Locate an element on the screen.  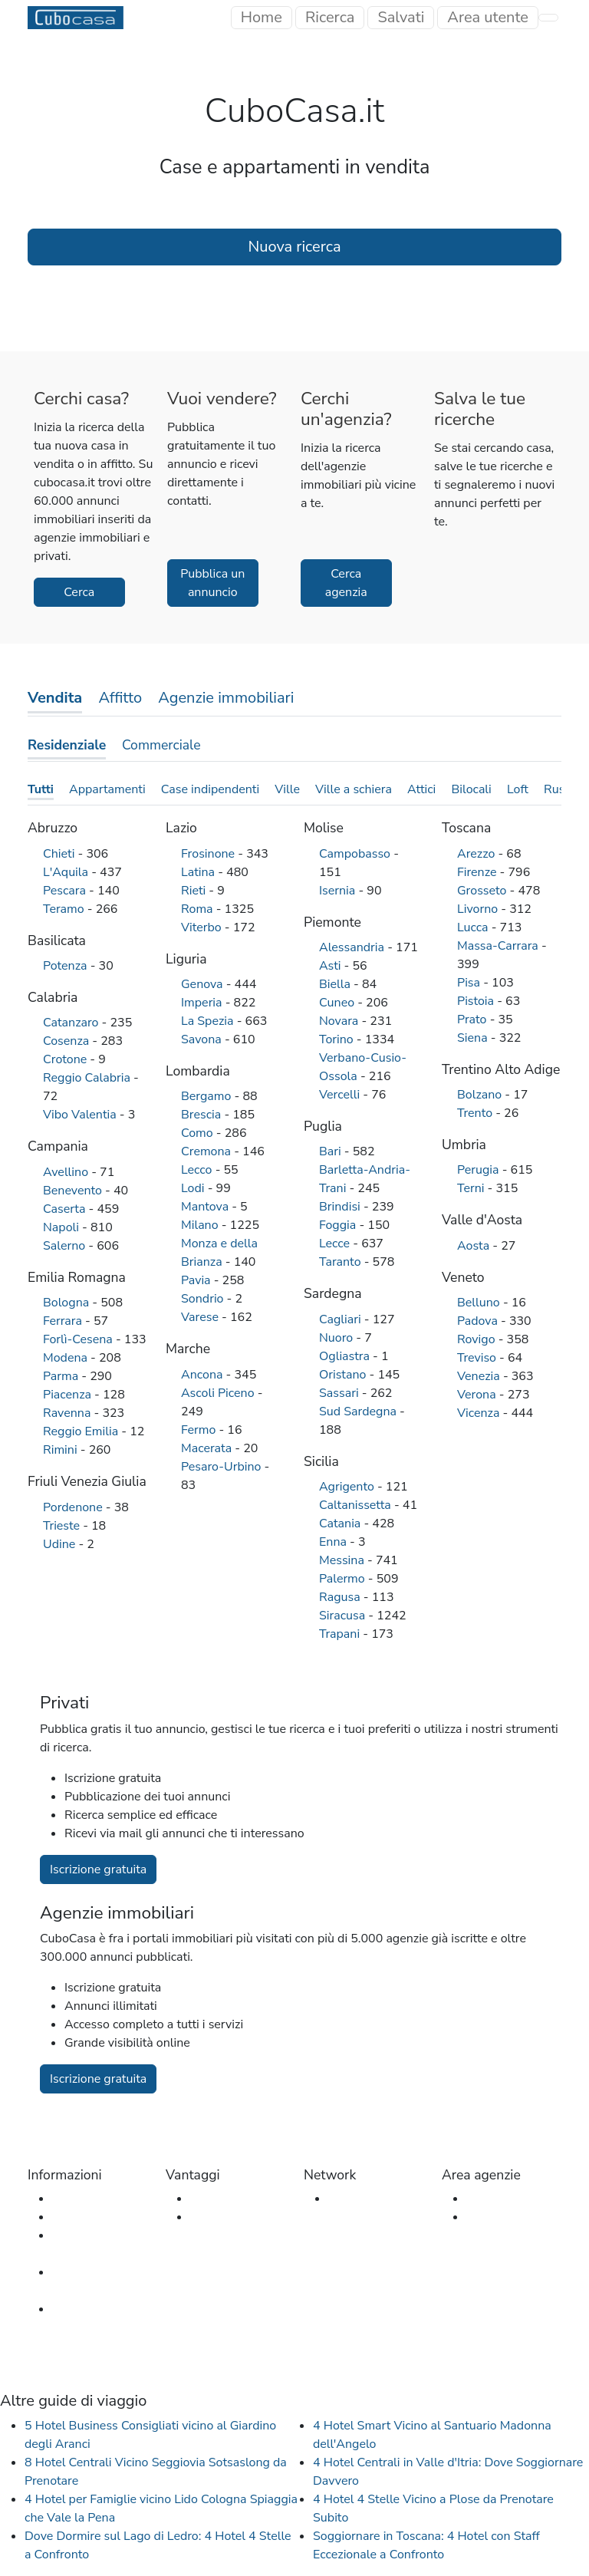
Lodi is located at coordinates (194, 1188).